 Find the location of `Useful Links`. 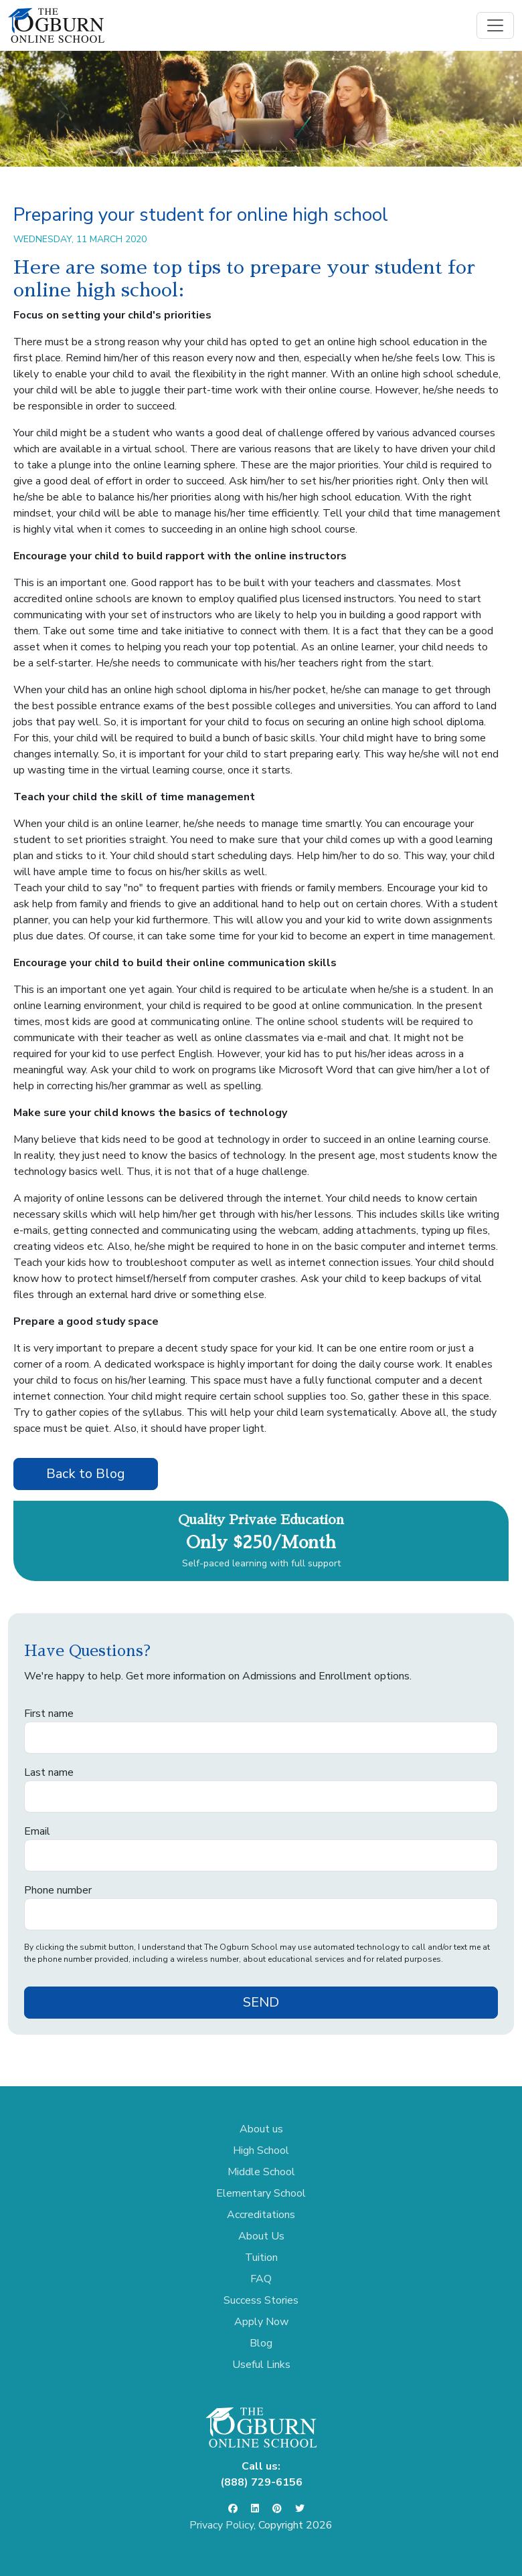

Useful Links is located at coordinates (261, 2364).